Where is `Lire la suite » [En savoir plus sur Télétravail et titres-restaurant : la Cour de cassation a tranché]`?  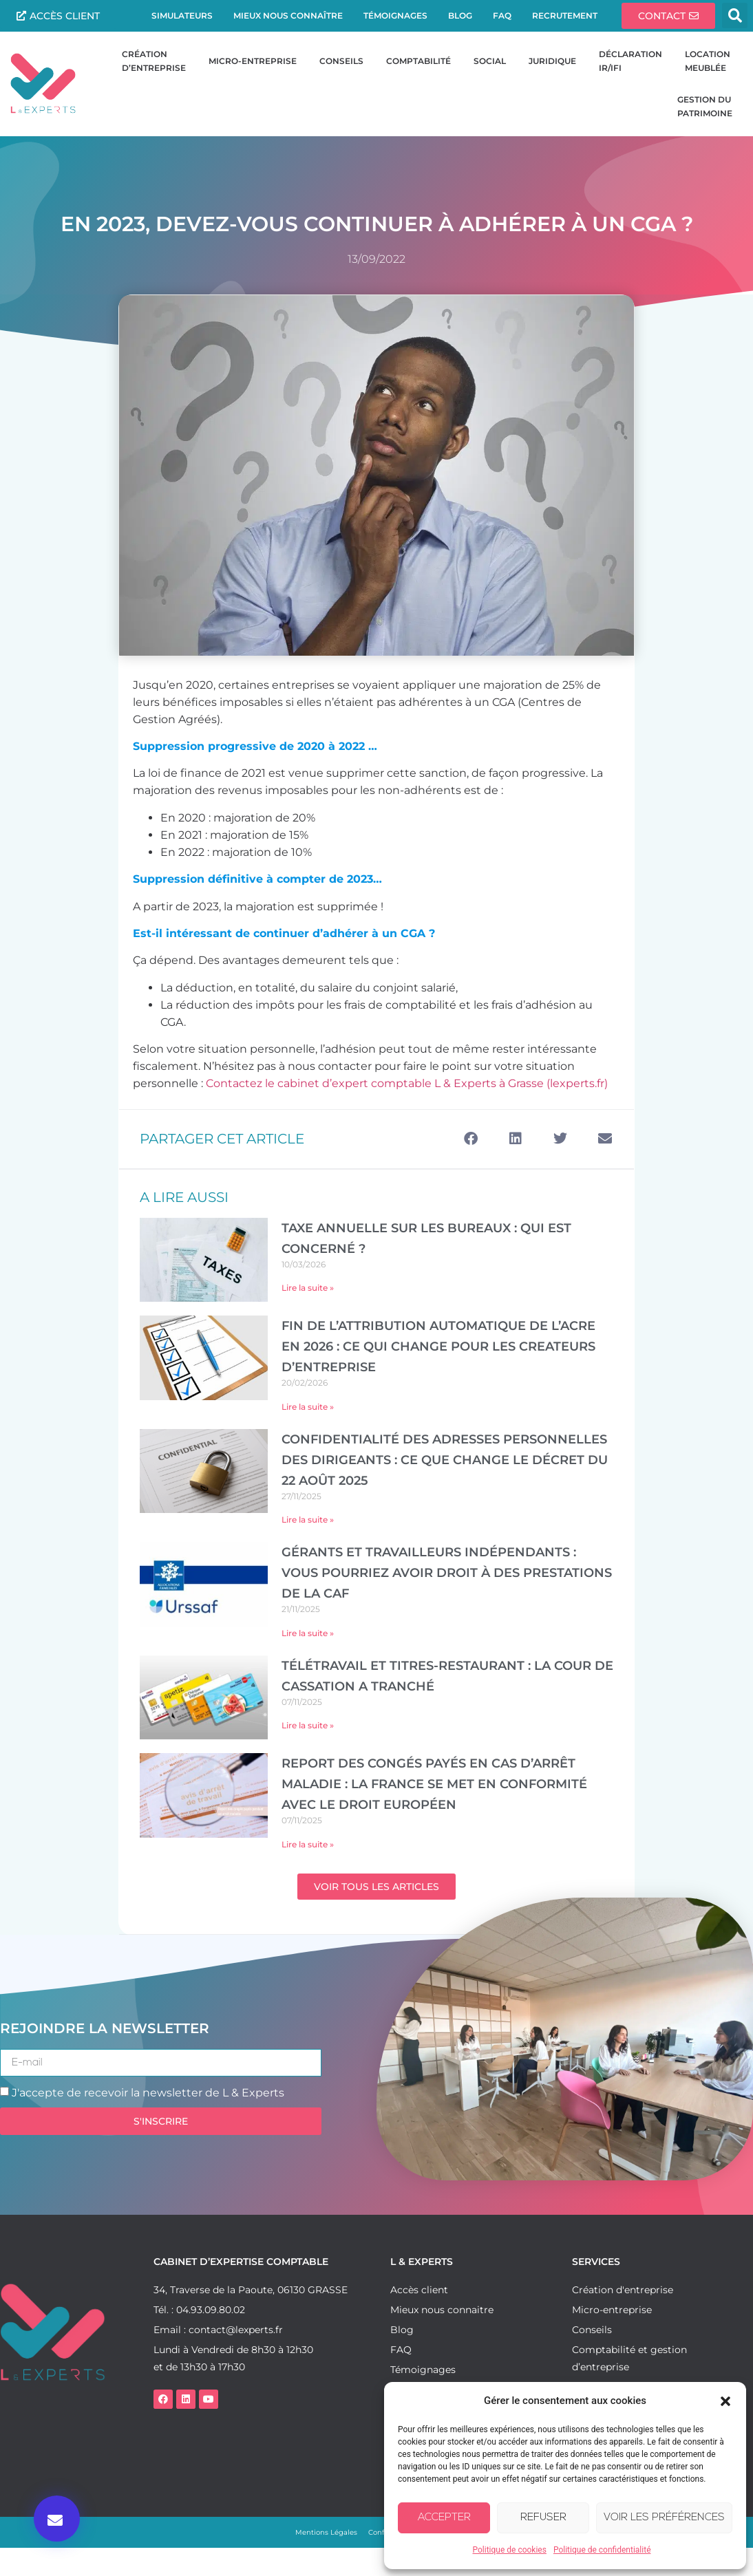
Lire la suite » [En savoir plus sur Télétravail et titres-restaurant : la Cour de cassation a tranché] is located at coordinates (308, 1725).